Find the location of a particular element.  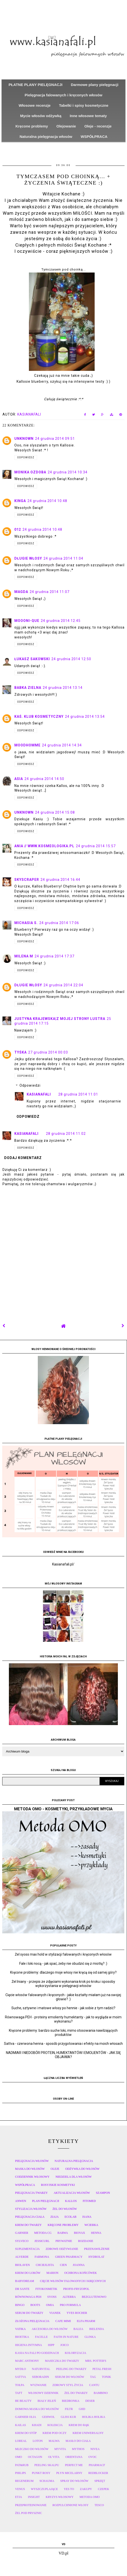

Plan pielęgnacji is located at coordinates (45, 2201).